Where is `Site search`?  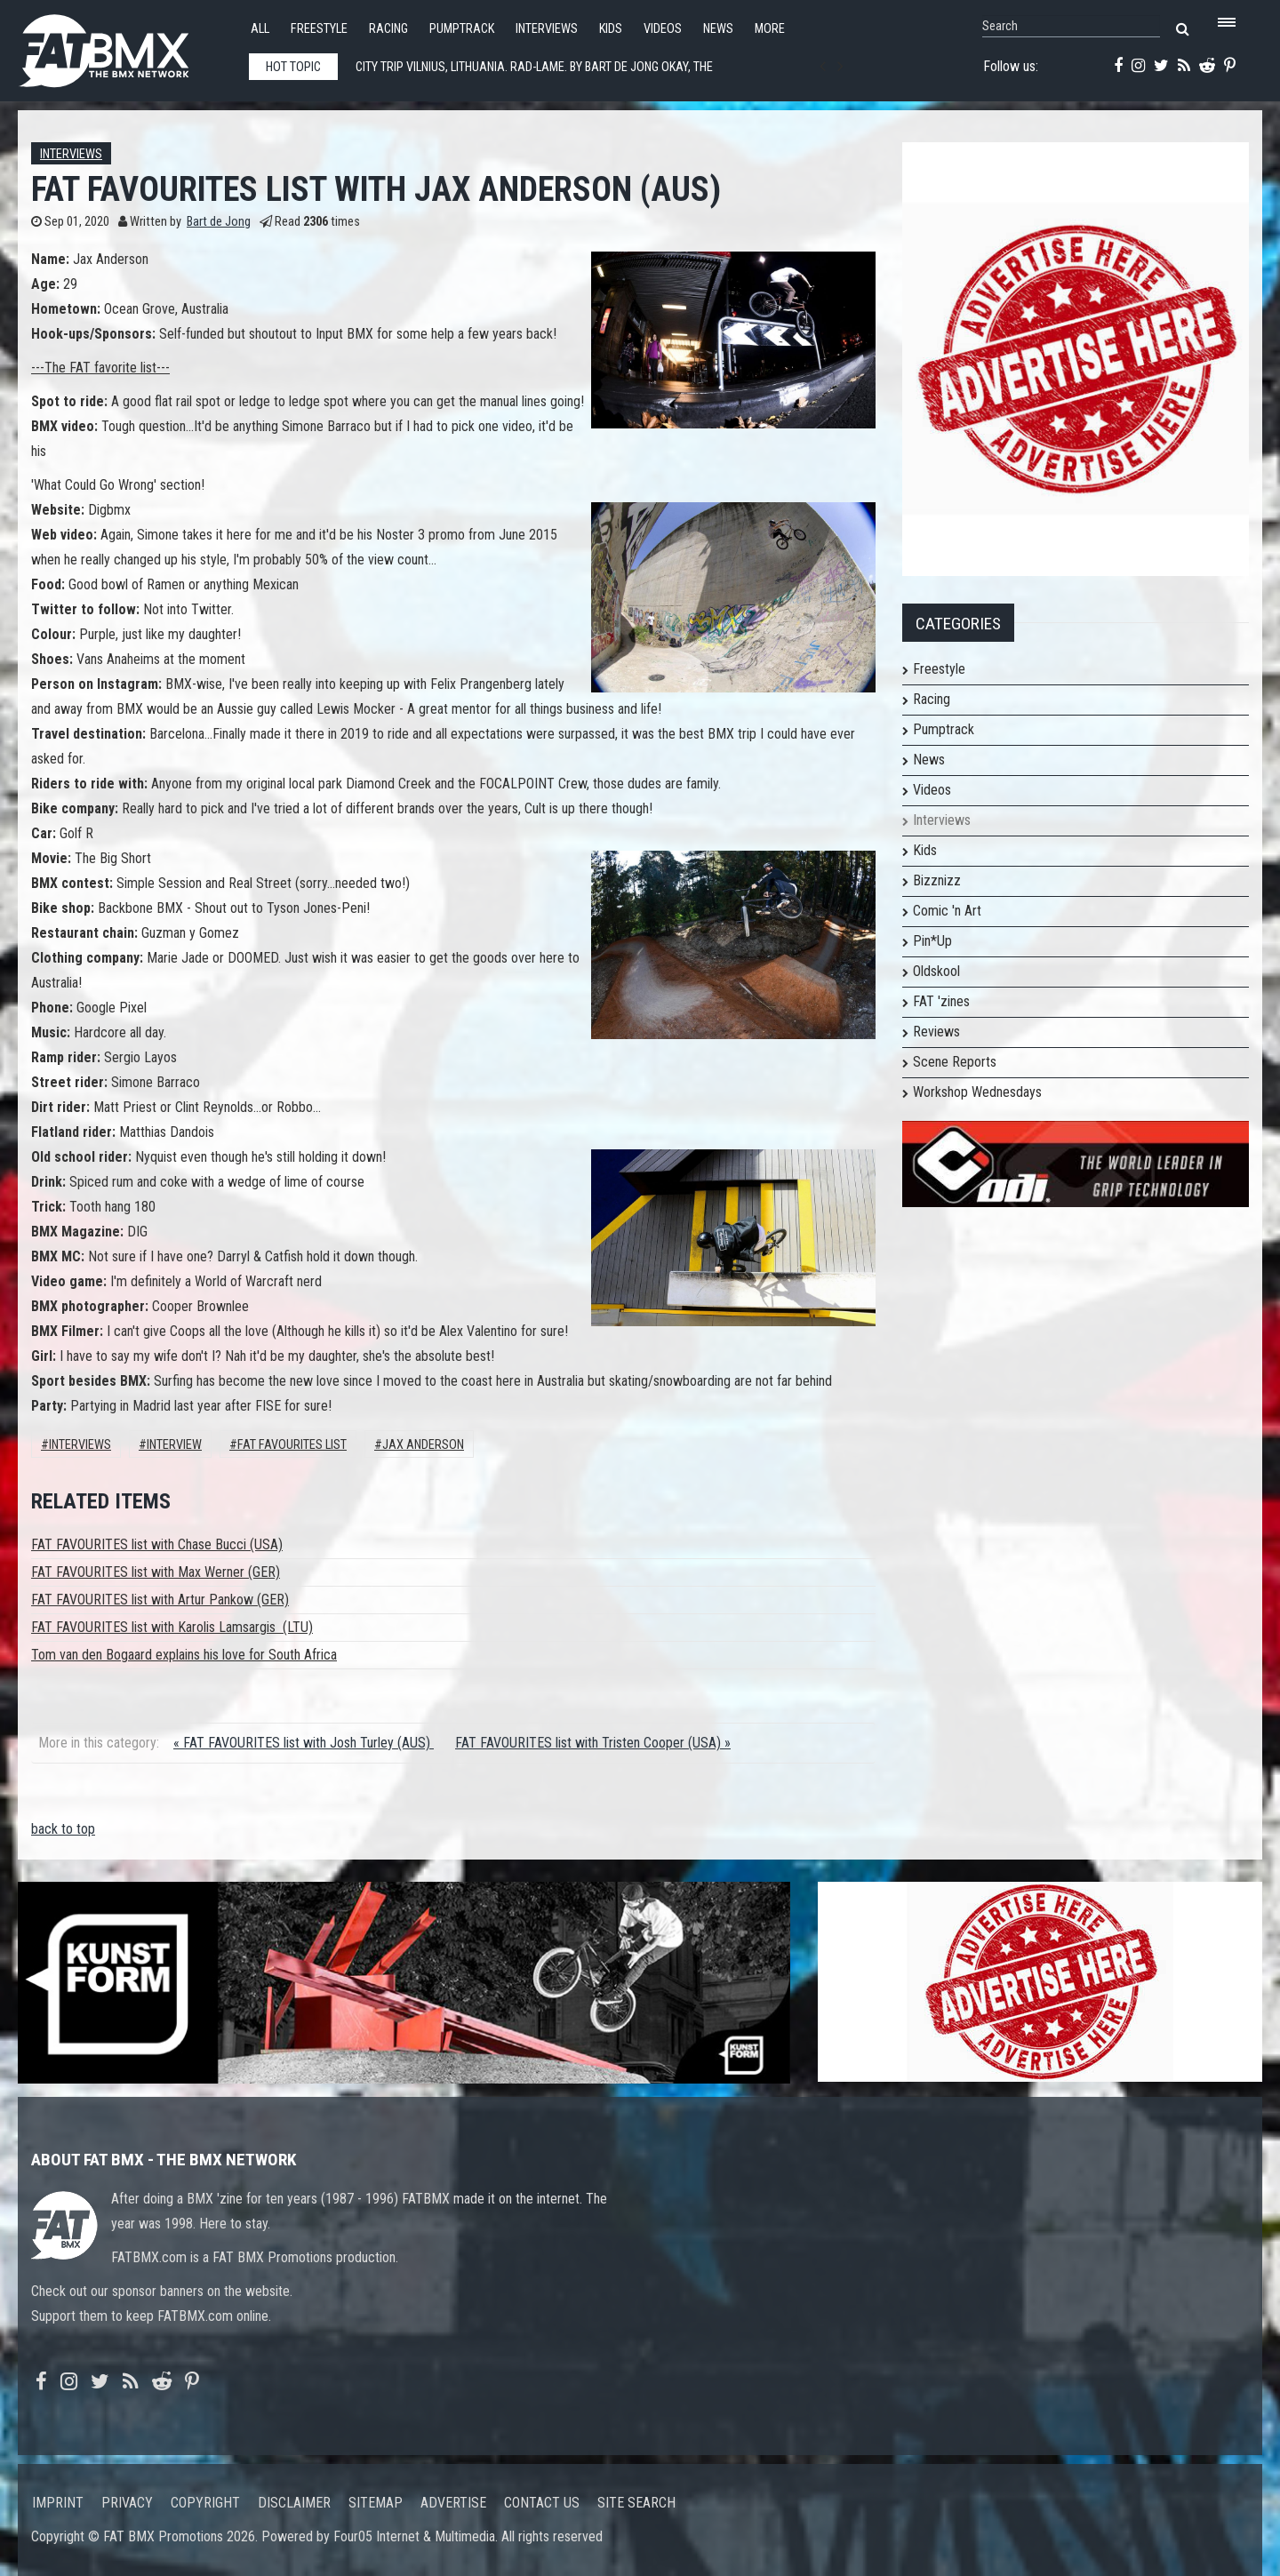
Site search is located at coordinates (636, 2502).